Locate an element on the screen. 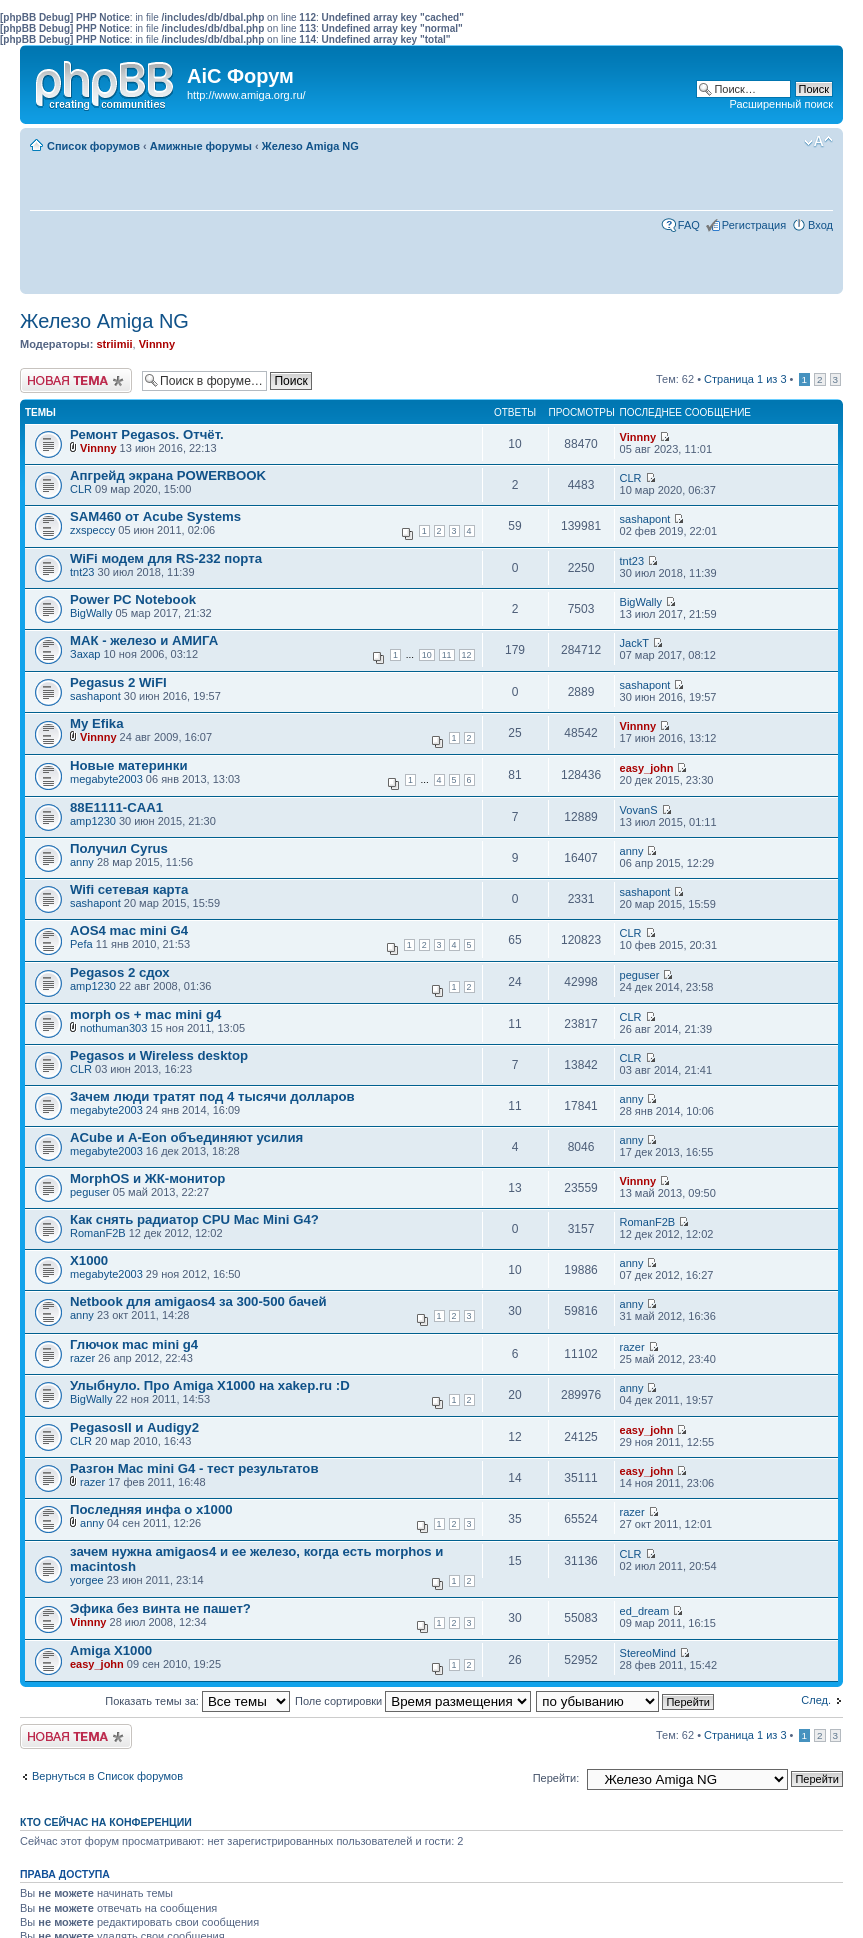  Захар is located at coordinates (85, 654).